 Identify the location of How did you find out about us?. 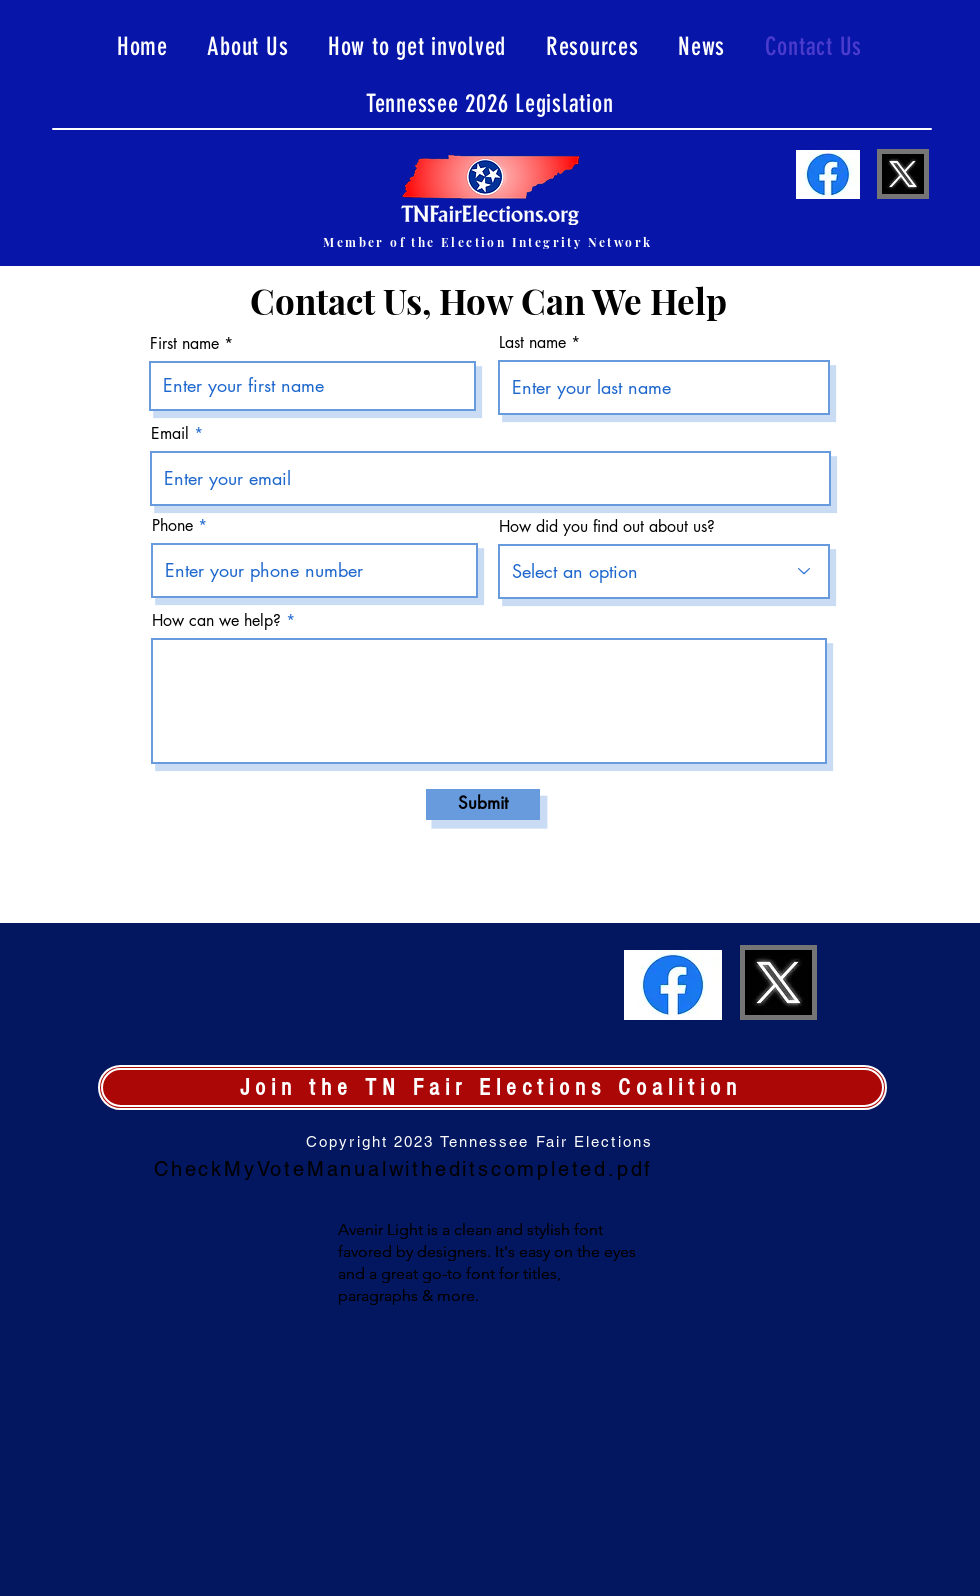
(607, 527).